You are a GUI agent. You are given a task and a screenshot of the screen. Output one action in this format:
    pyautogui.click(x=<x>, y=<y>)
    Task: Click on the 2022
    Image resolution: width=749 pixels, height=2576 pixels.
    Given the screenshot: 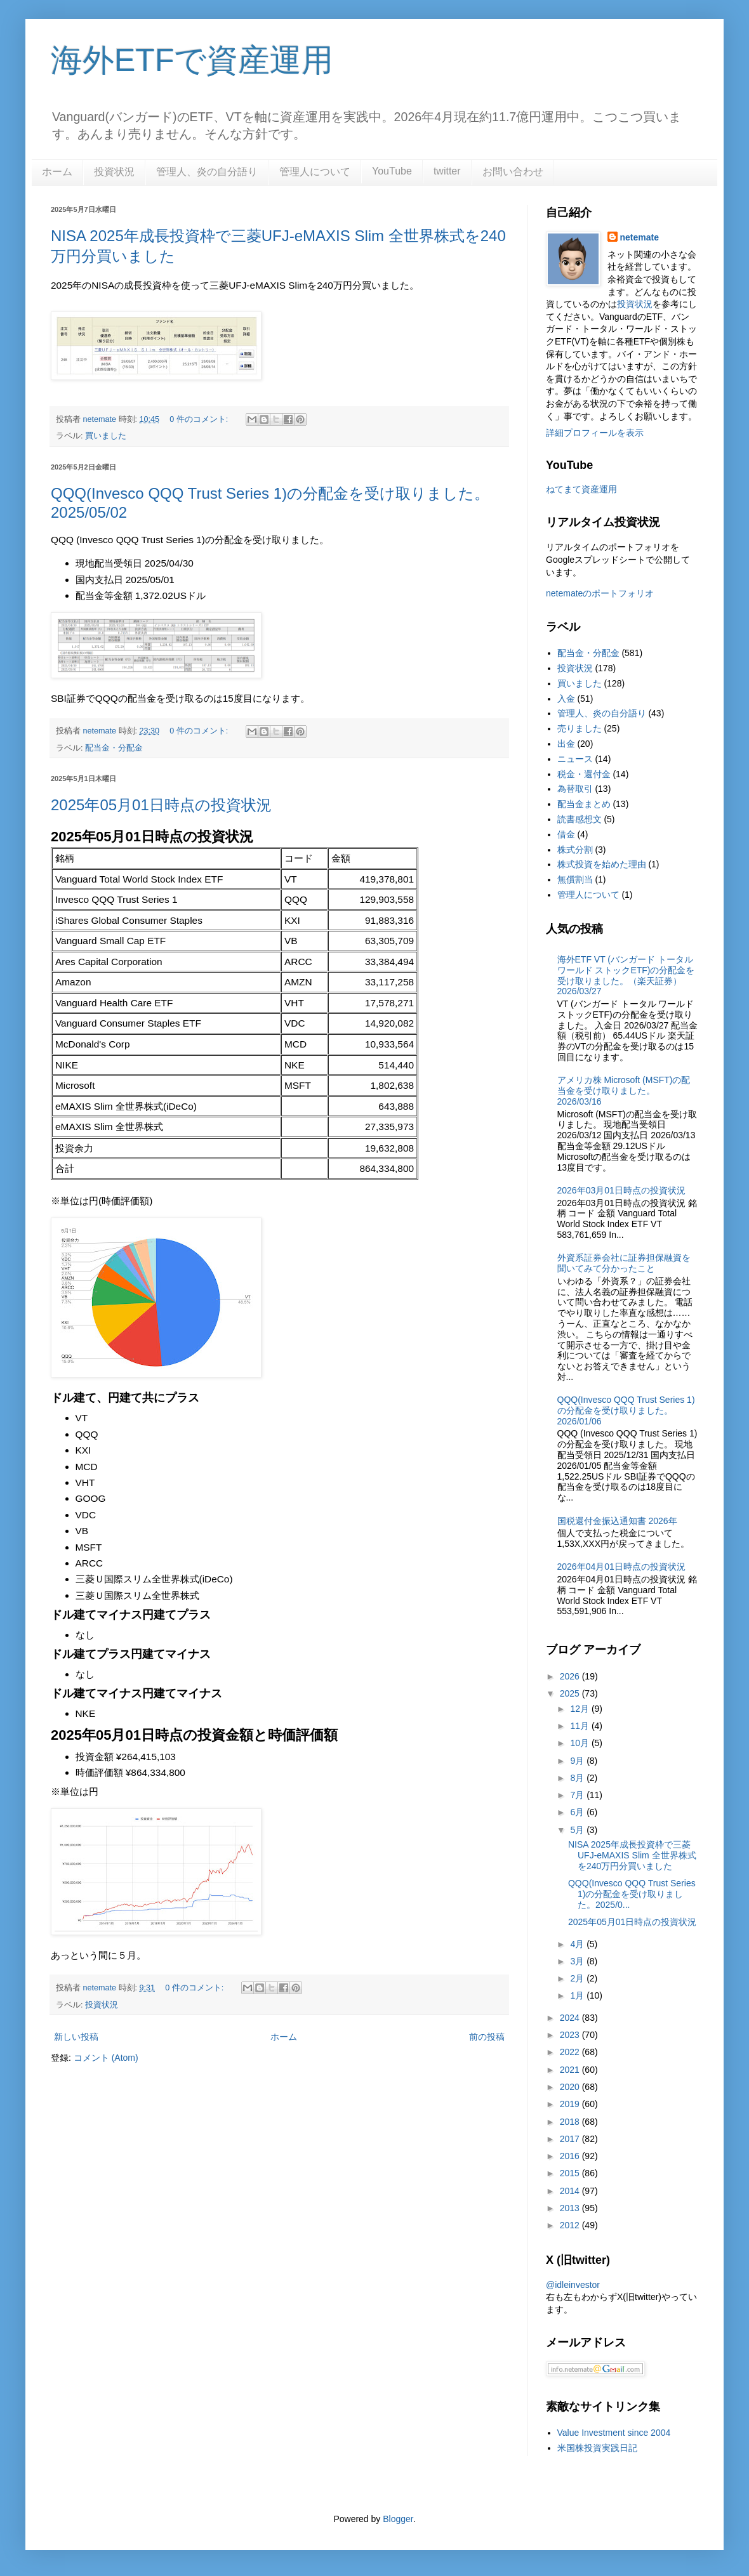 What is the action you would take?
    pyautogui.click(x=571, y=2052)
    